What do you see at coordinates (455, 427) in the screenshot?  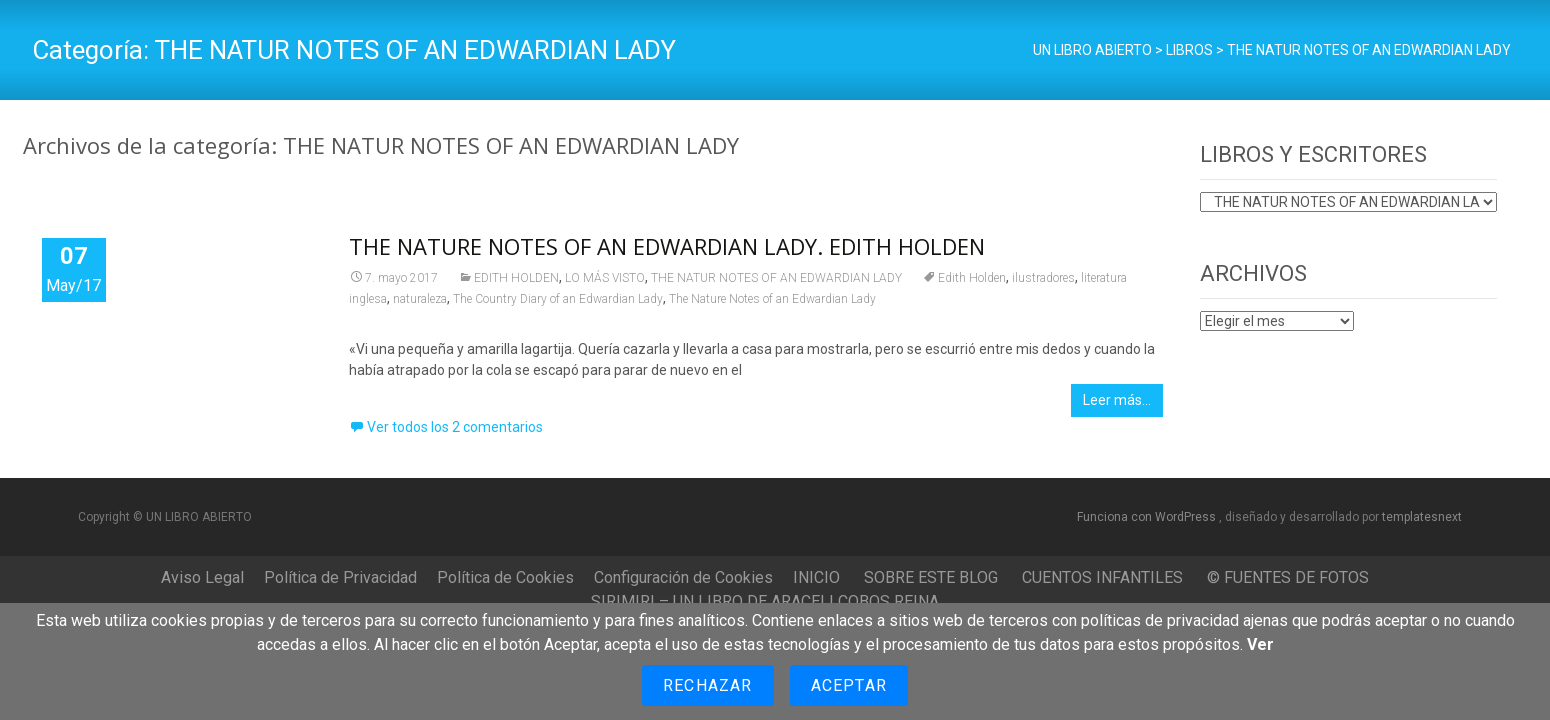 I see `Ver todos los 2 comentarios` at bounding box center [455, 427].